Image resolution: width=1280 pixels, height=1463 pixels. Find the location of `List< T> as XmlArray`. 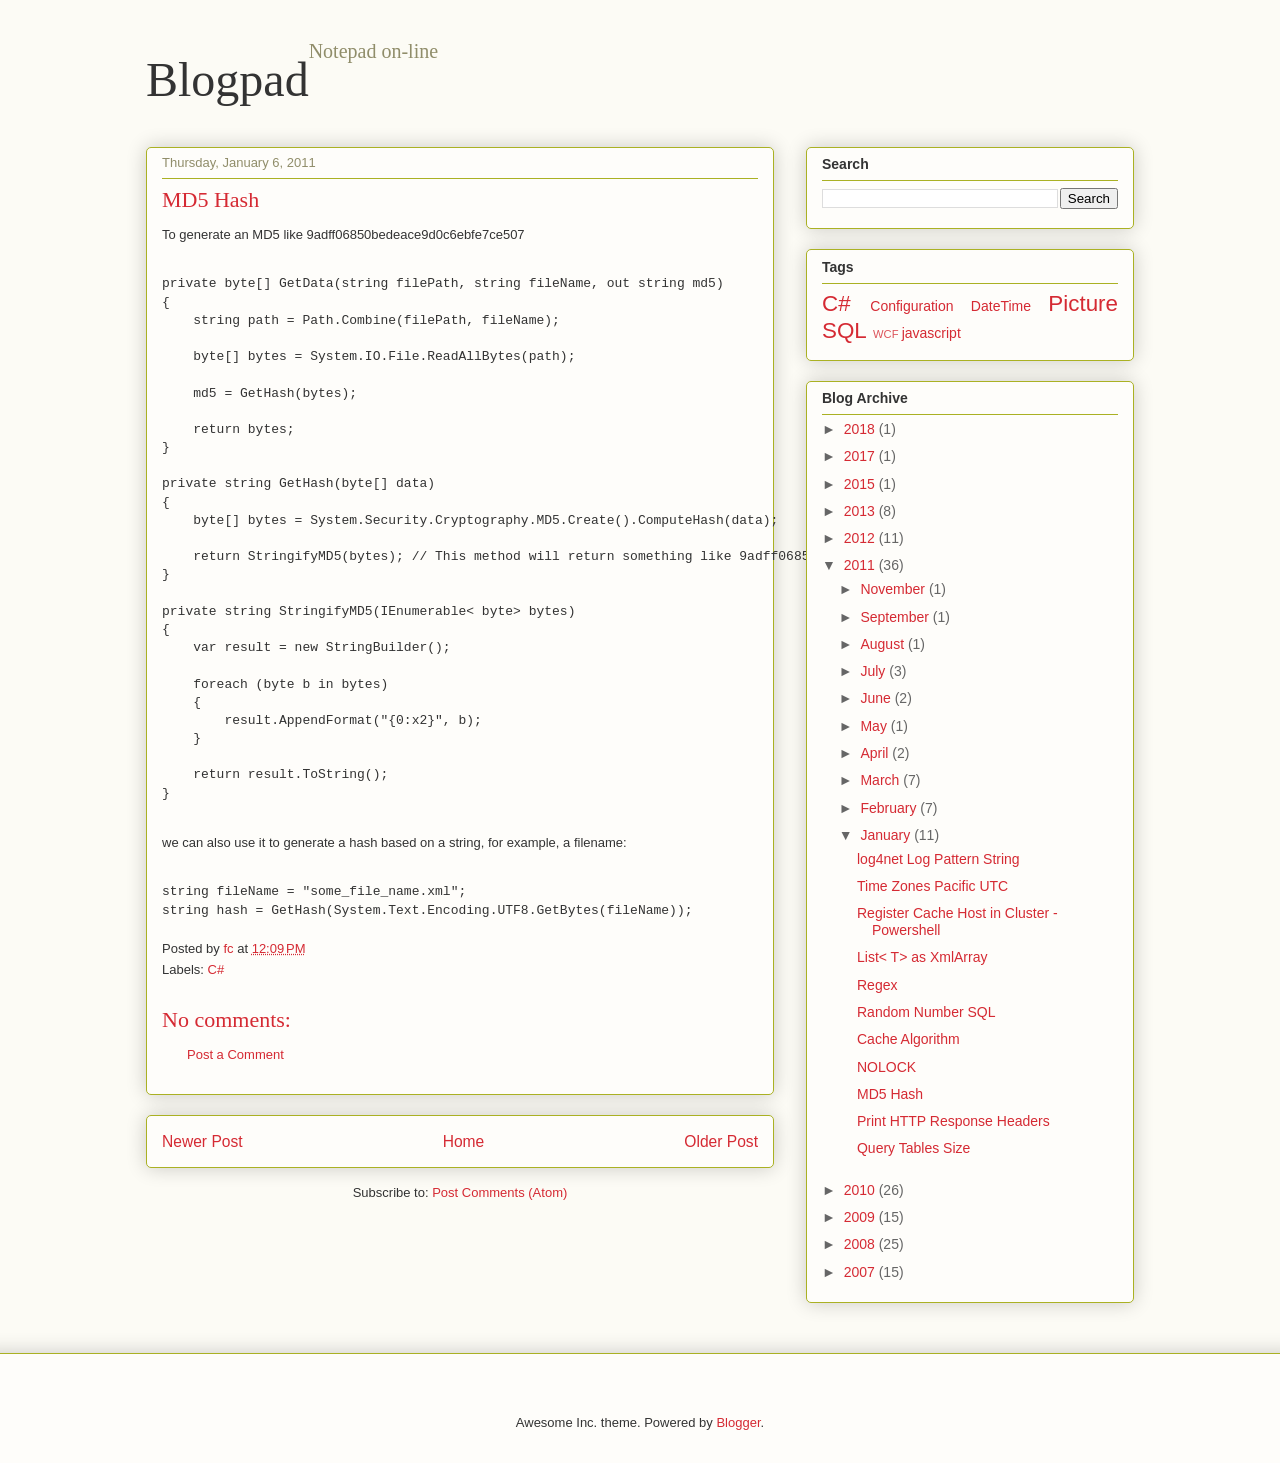

List< T> as XmlArray is located at coordinates (922, 957).